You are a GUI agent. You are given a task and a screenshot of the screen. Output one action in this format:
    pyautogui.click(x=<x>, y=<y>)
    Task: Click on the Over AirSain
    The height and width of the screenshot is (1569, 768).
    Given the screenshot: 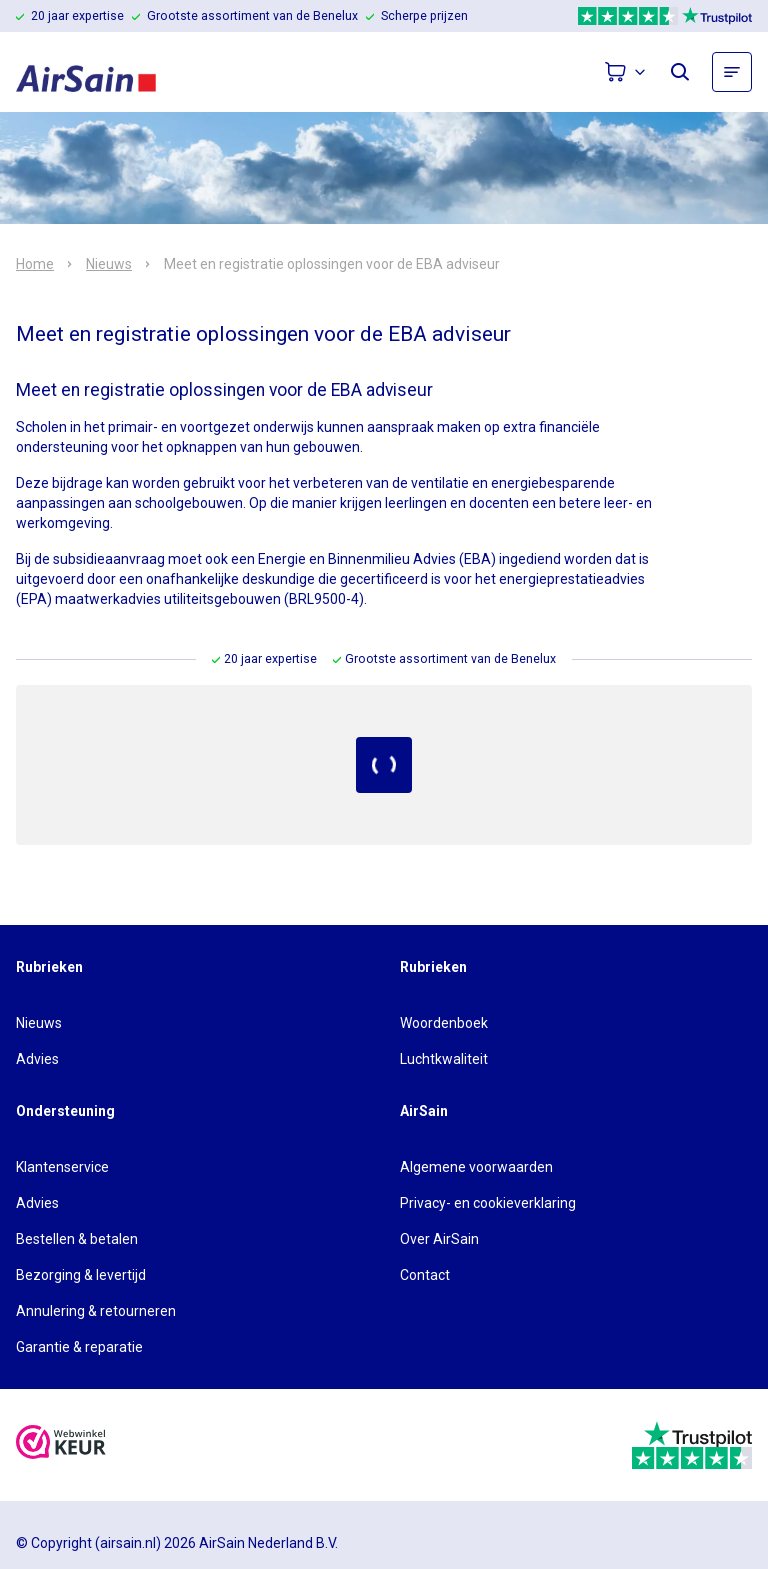 What is the action you would take?
    pyautogui.click(x=439, y=1239)
    